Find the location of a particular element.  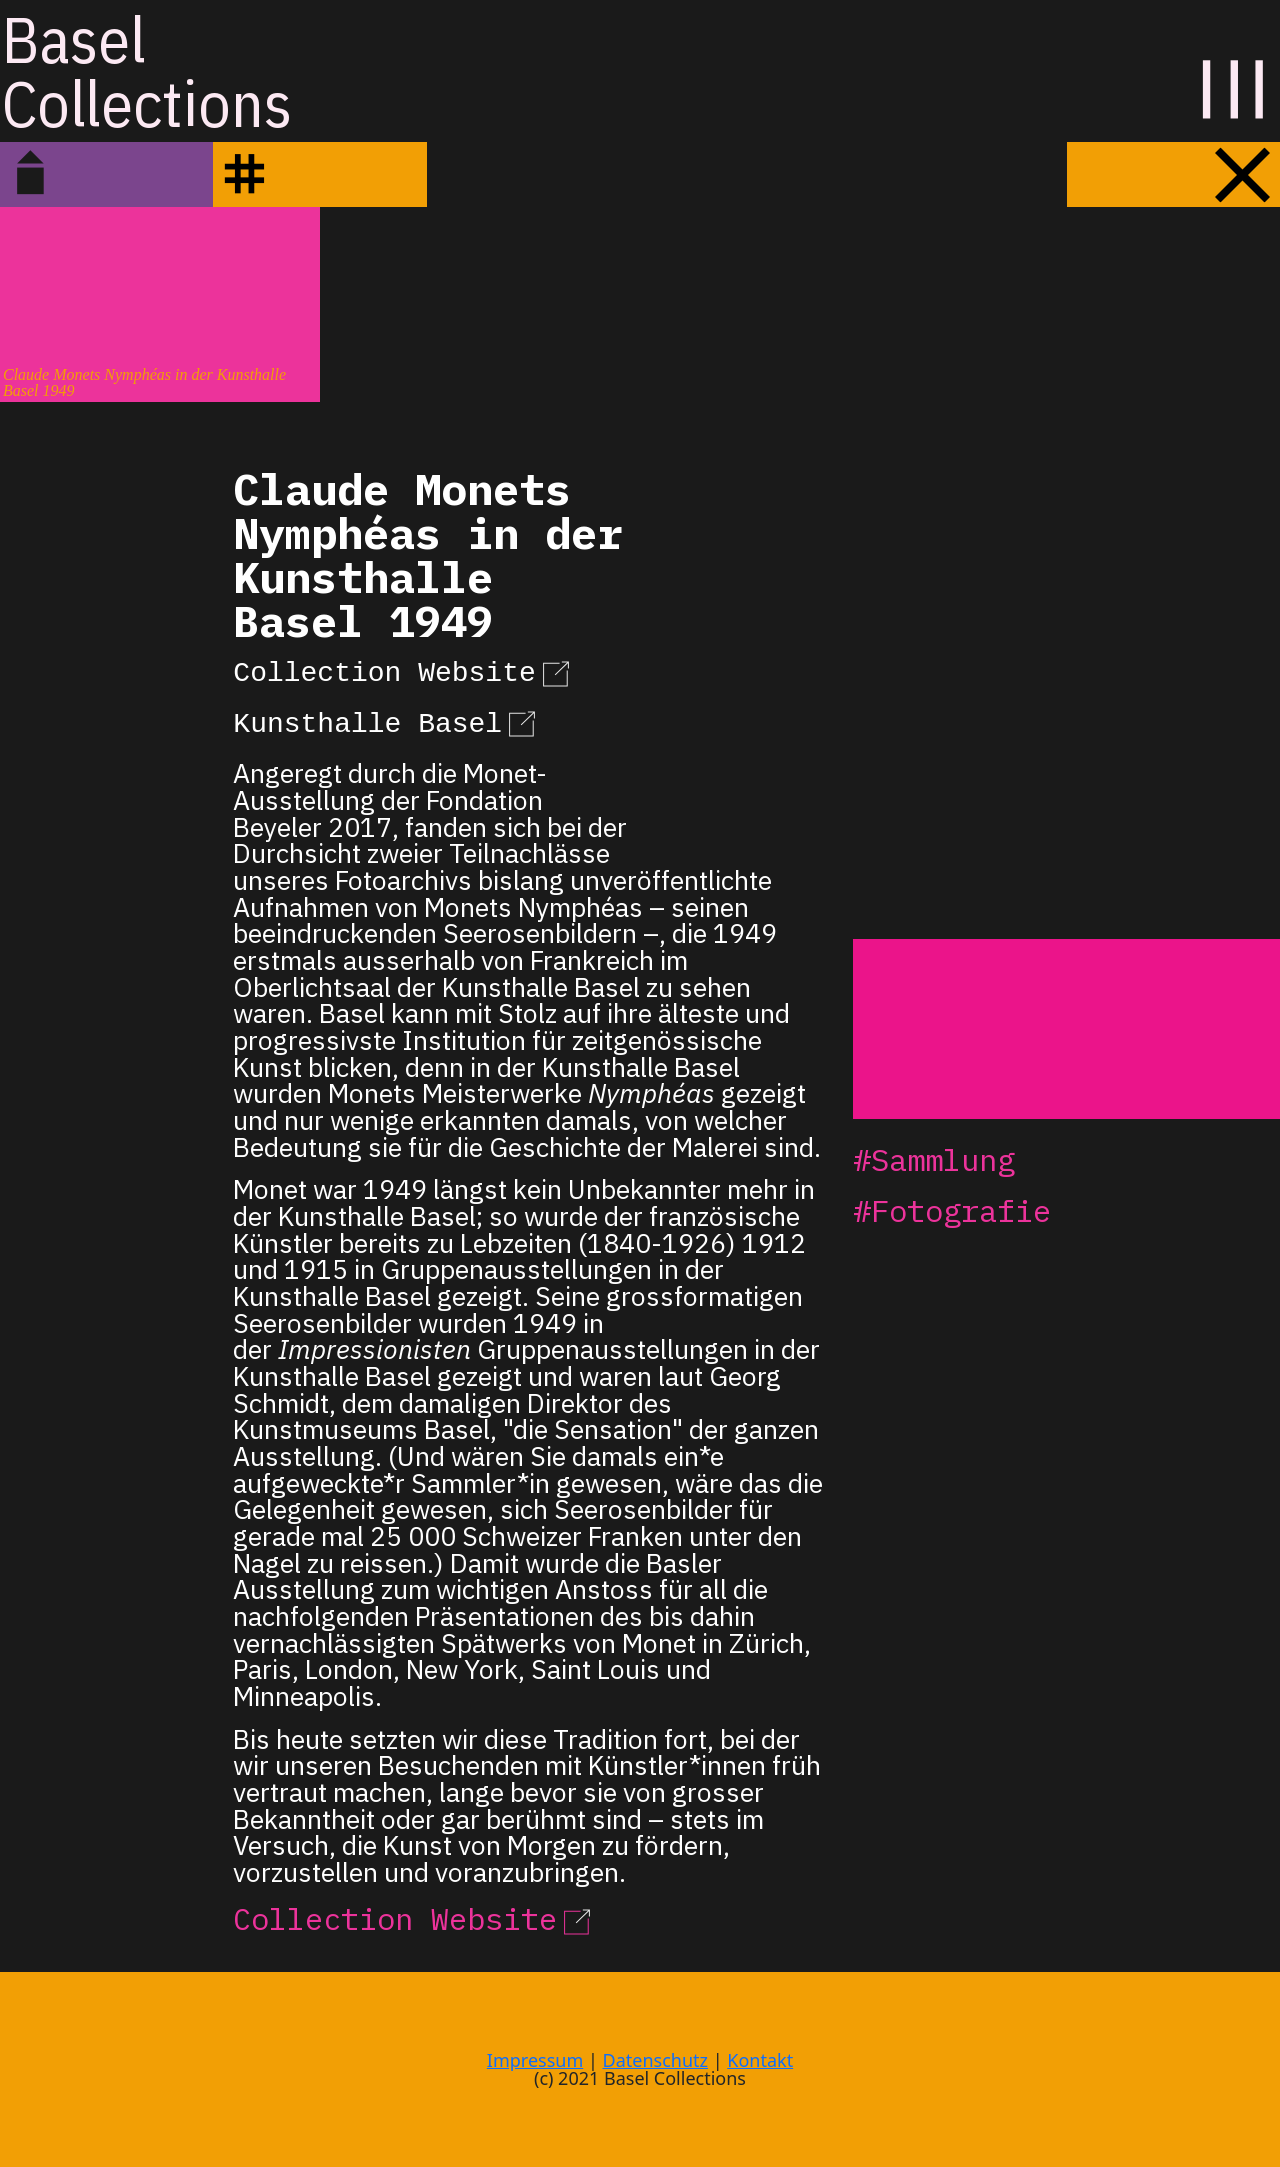

#Fotografie is located at coordinates (952, 1210).